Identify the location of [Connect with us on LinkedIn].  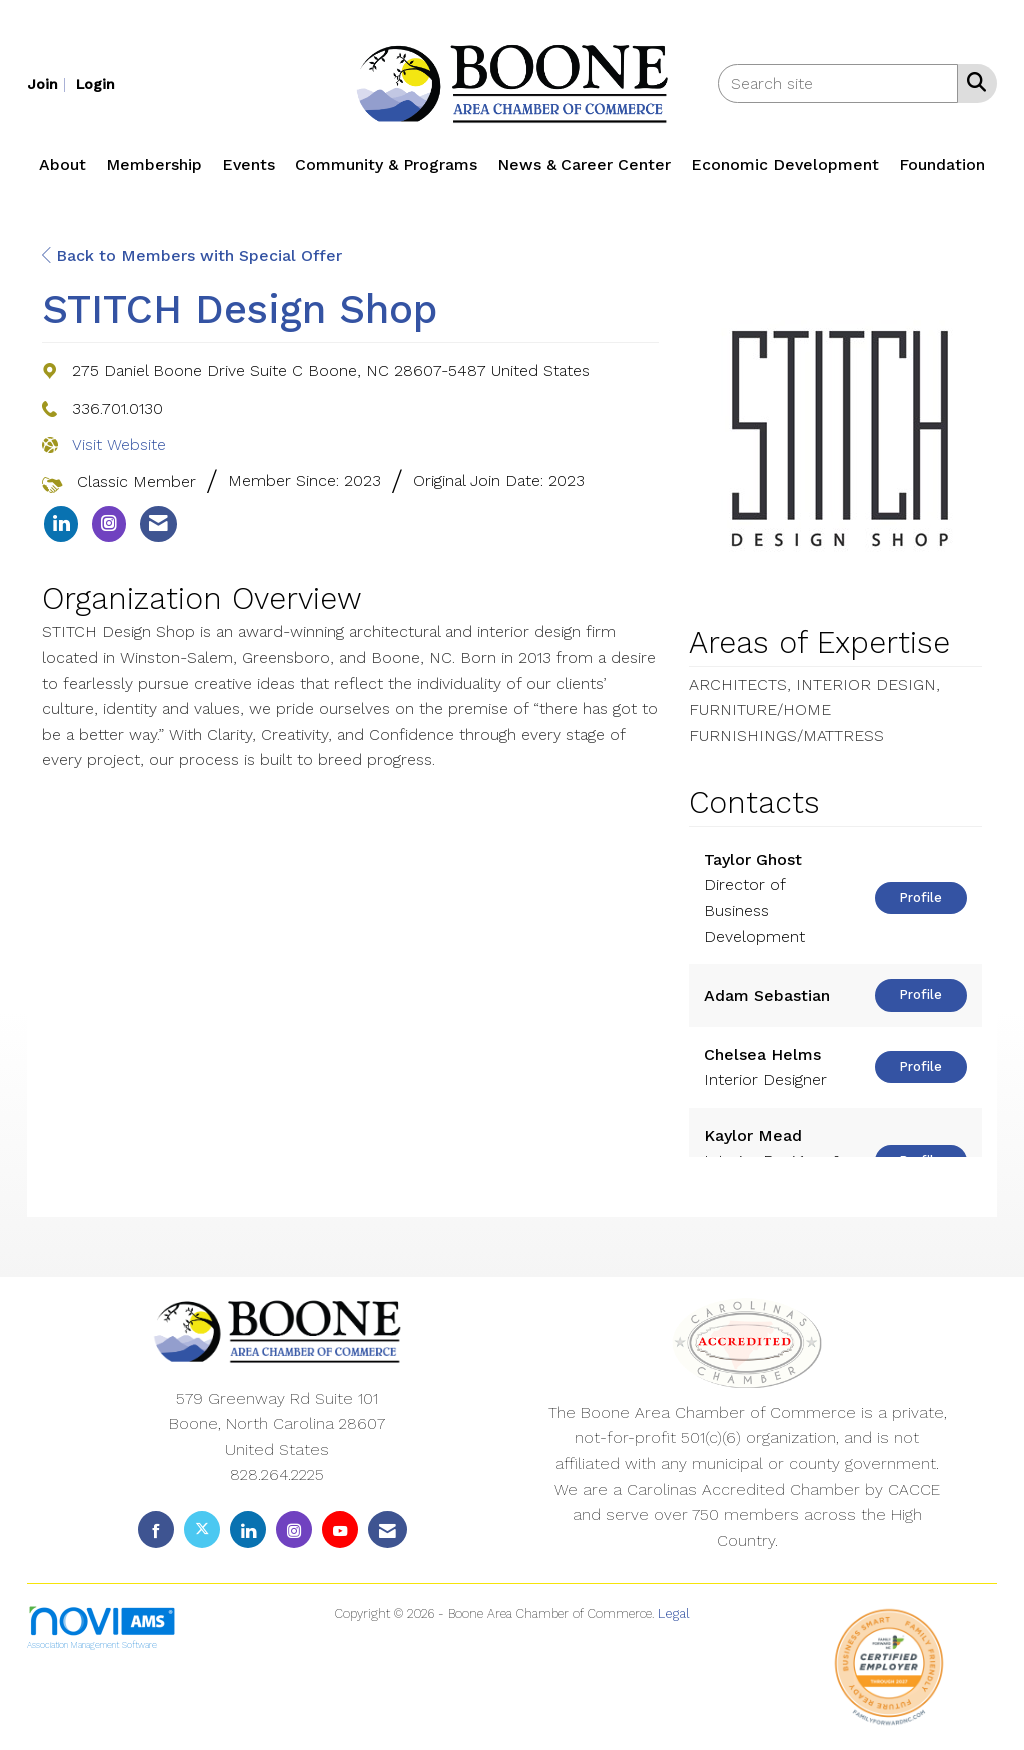
(248, 1529).